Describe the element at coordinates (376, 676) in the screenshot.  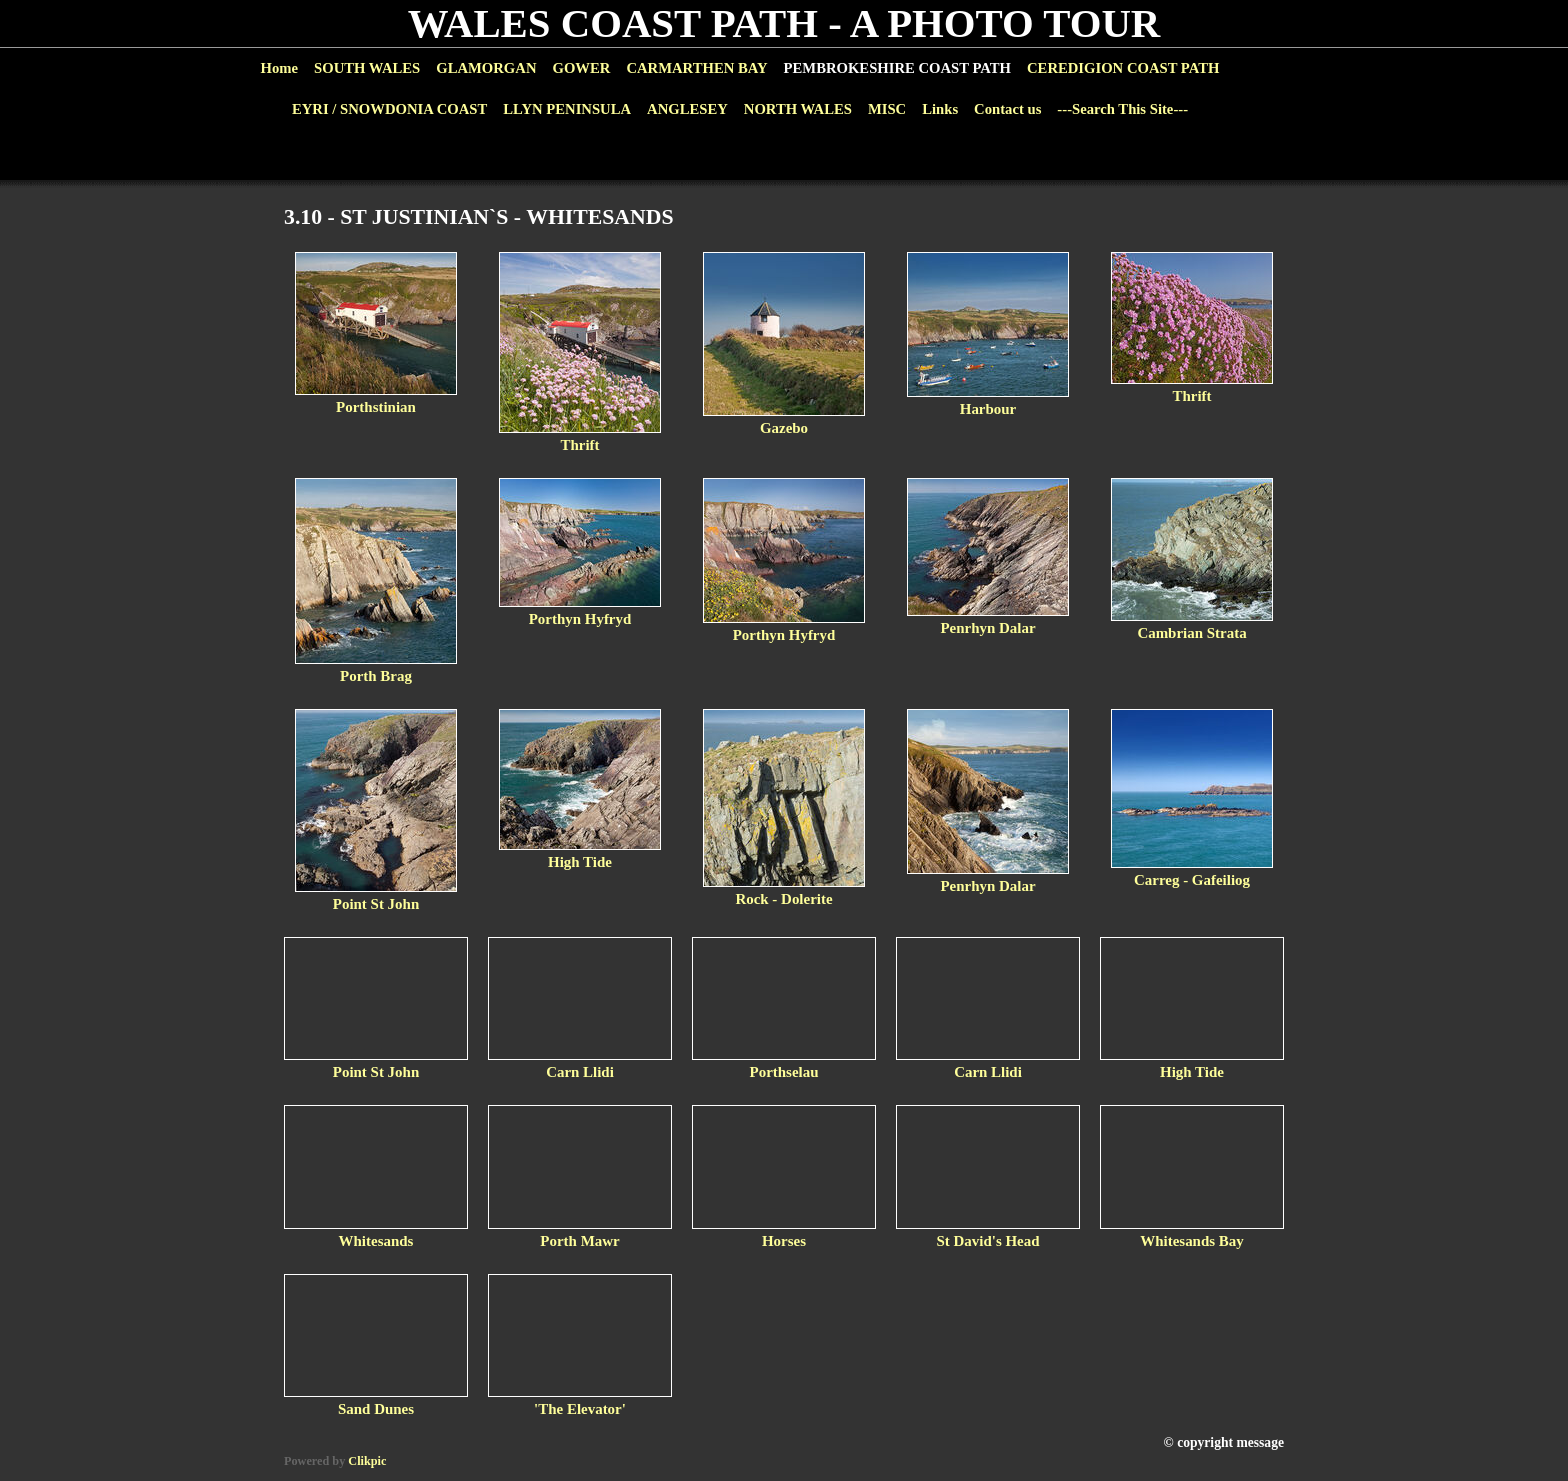
I see `Porth Brag` at that location.